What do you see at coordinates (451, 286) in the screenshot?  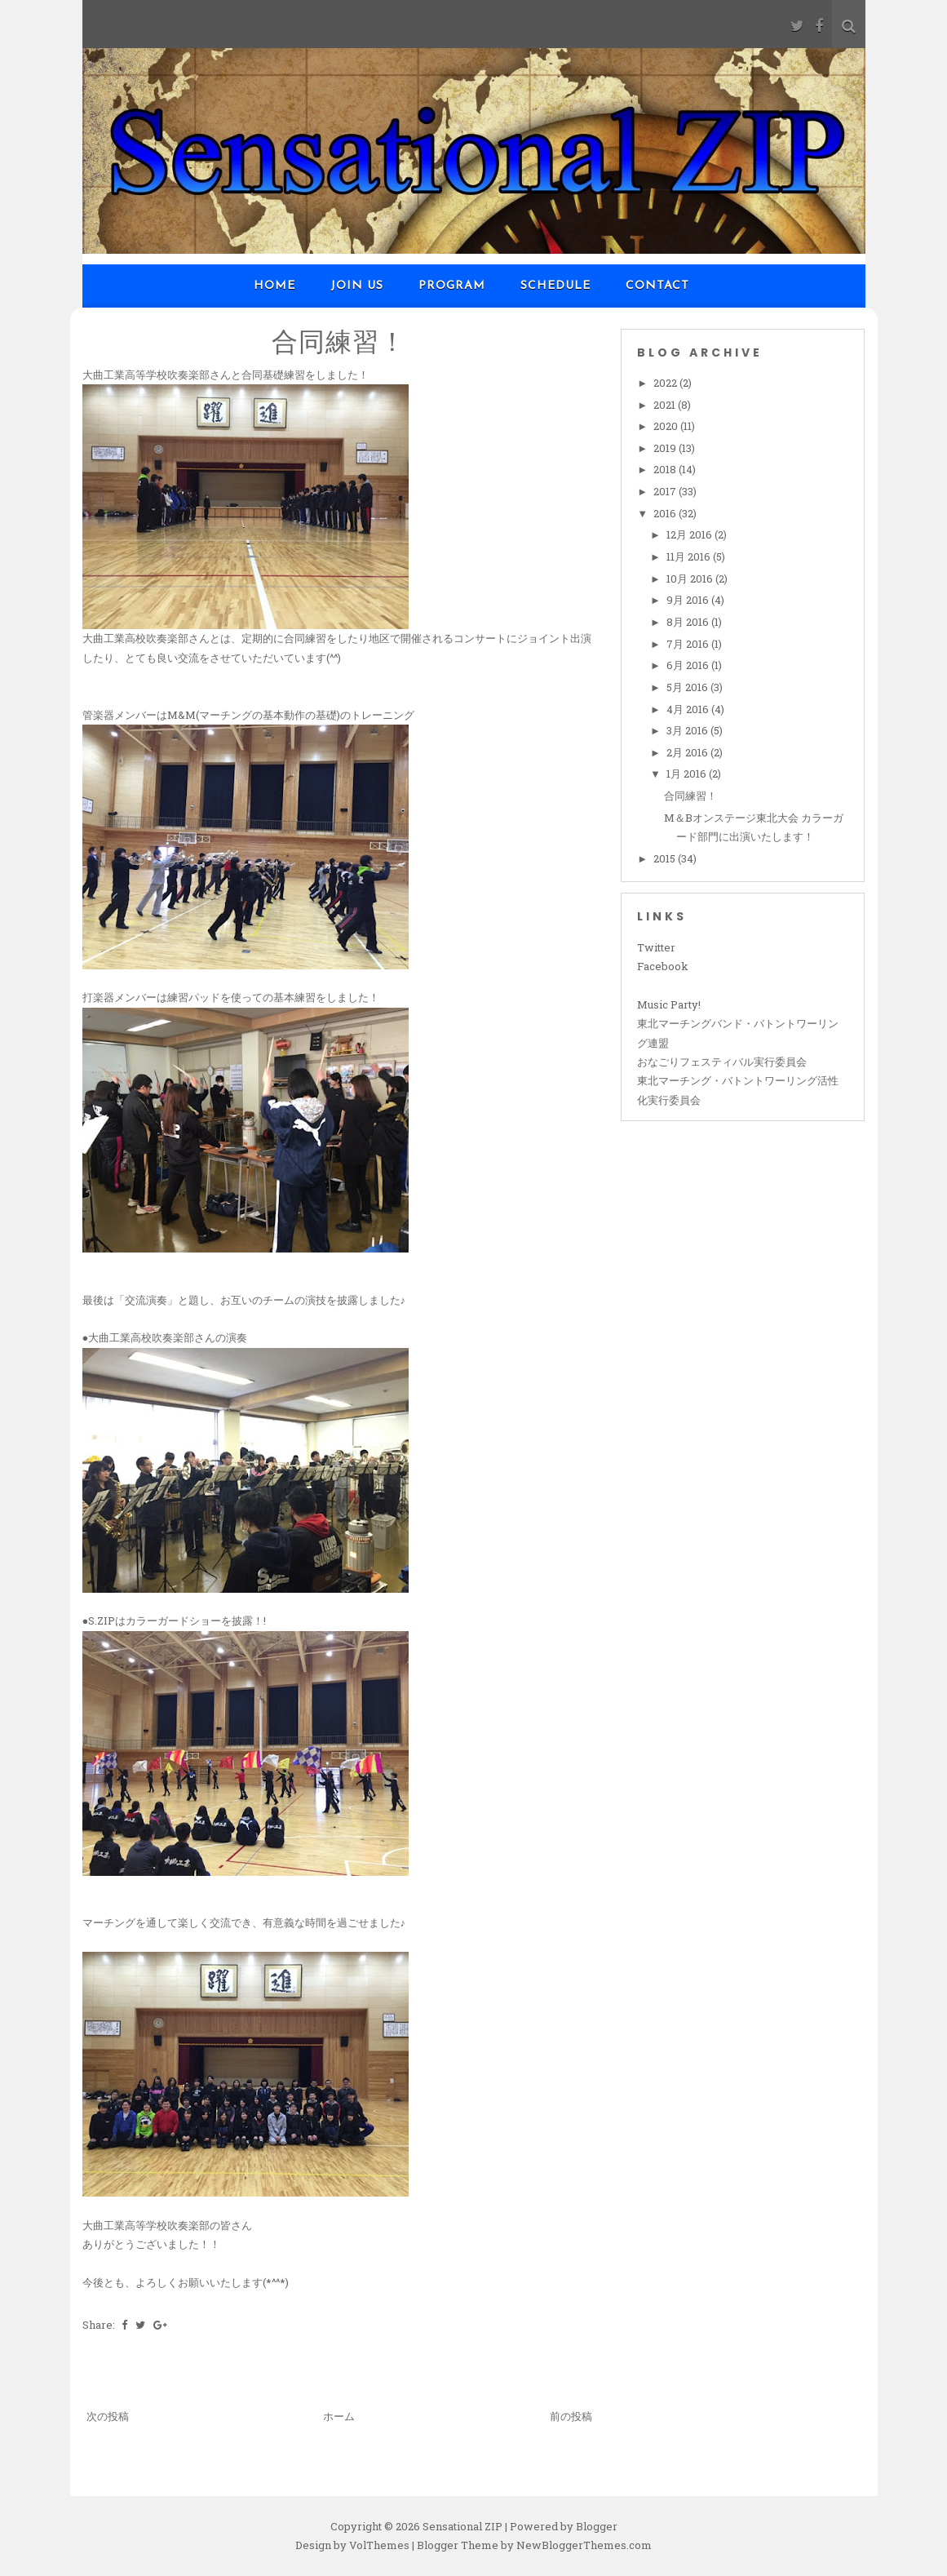 I see `Program` at bounding box center [451, 286].